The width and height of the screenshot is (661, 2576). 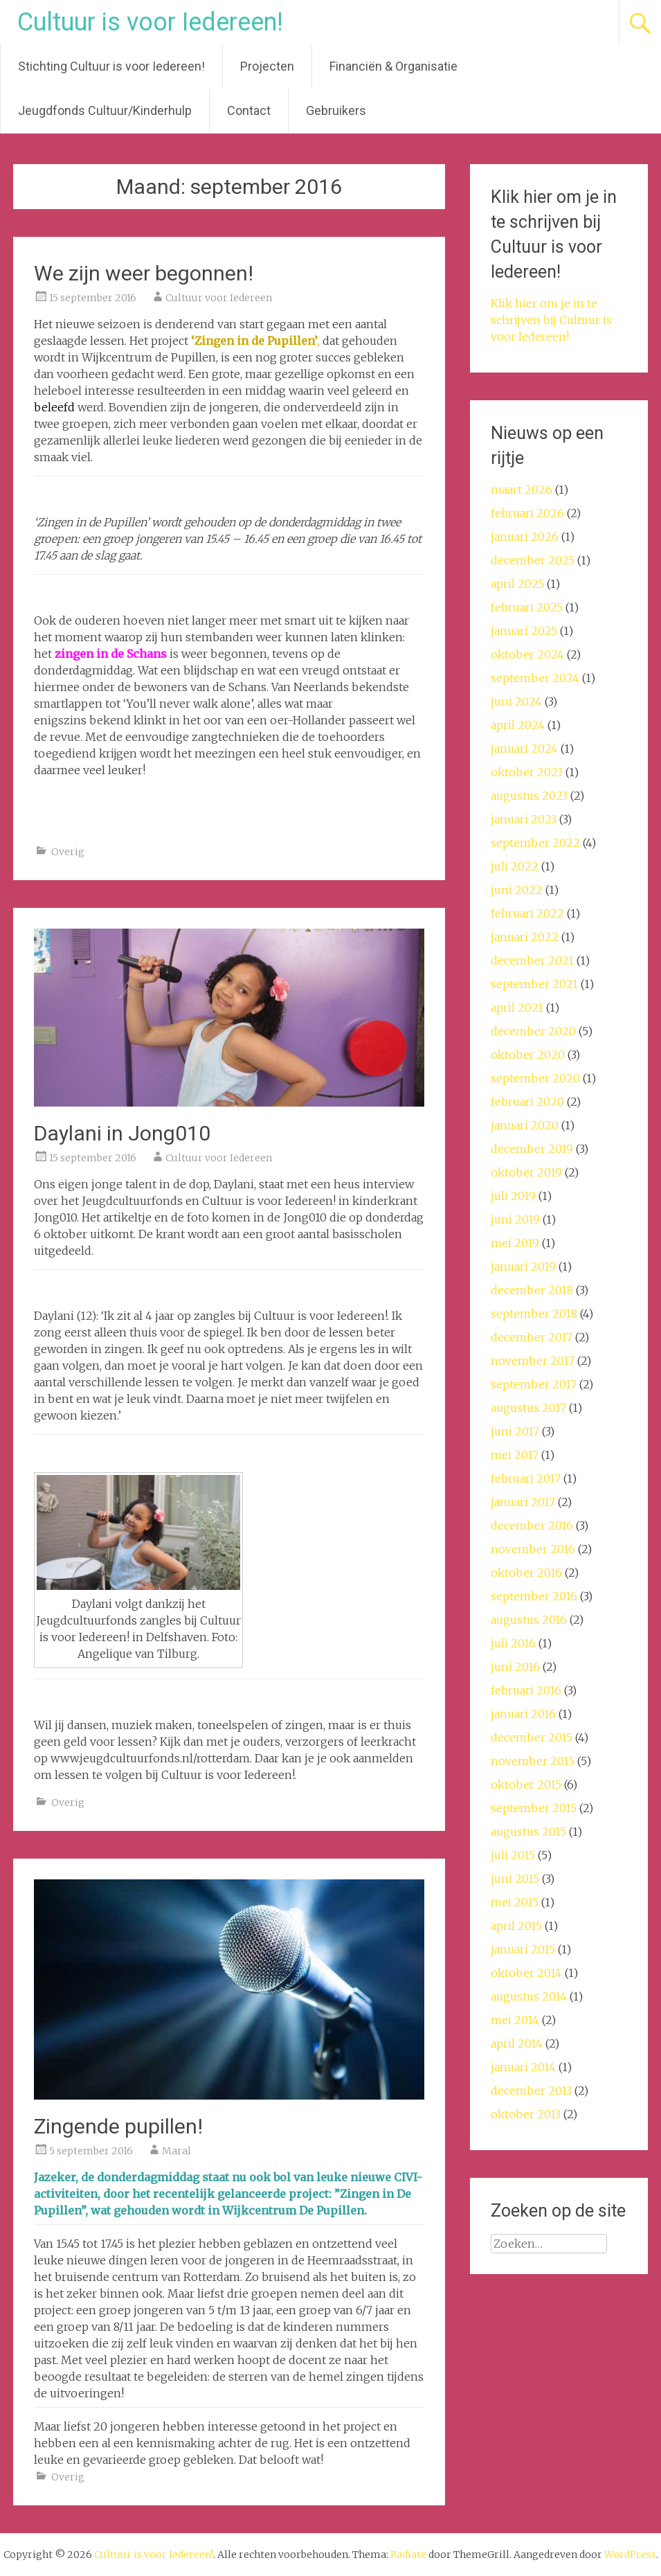 I want to click on februari 2026, so click(x=527, y=513).